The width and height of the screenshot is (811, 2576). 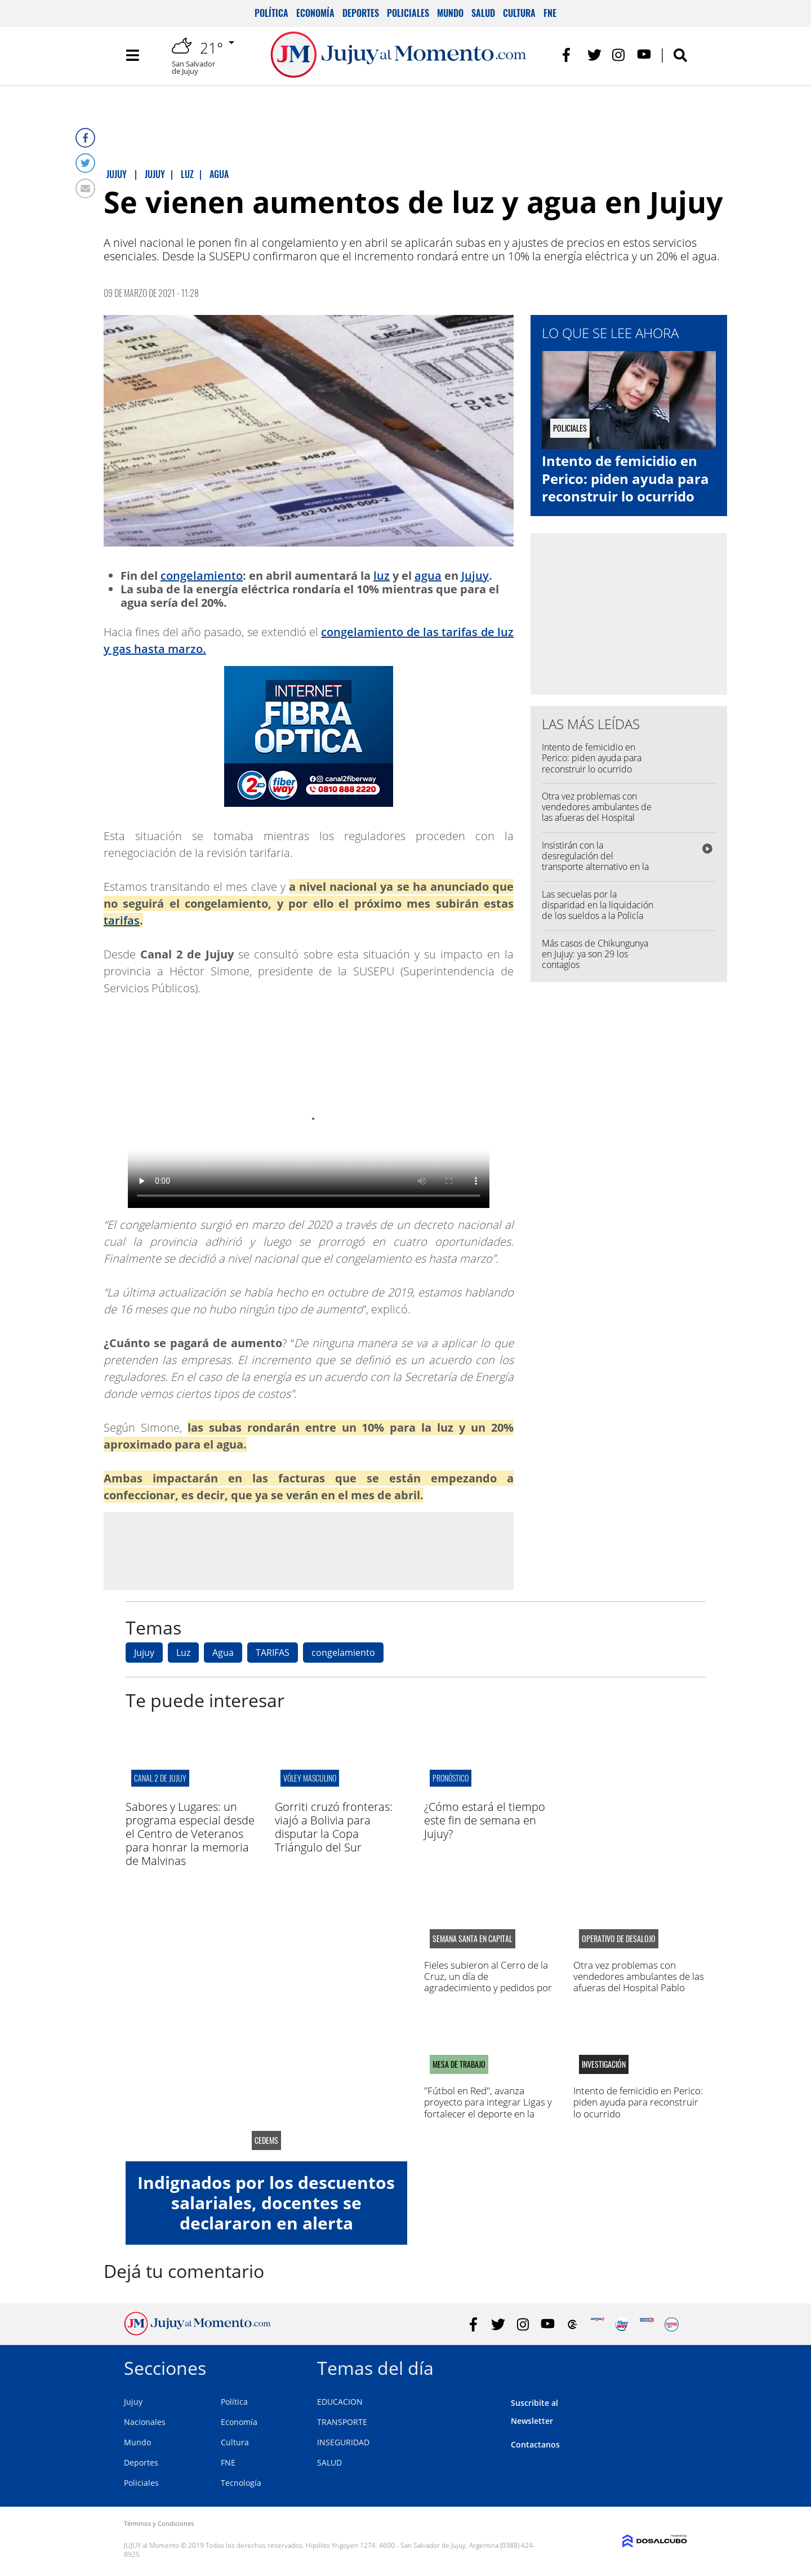 I want to click on operativo de desalojo, so click(x=619, y=1939).